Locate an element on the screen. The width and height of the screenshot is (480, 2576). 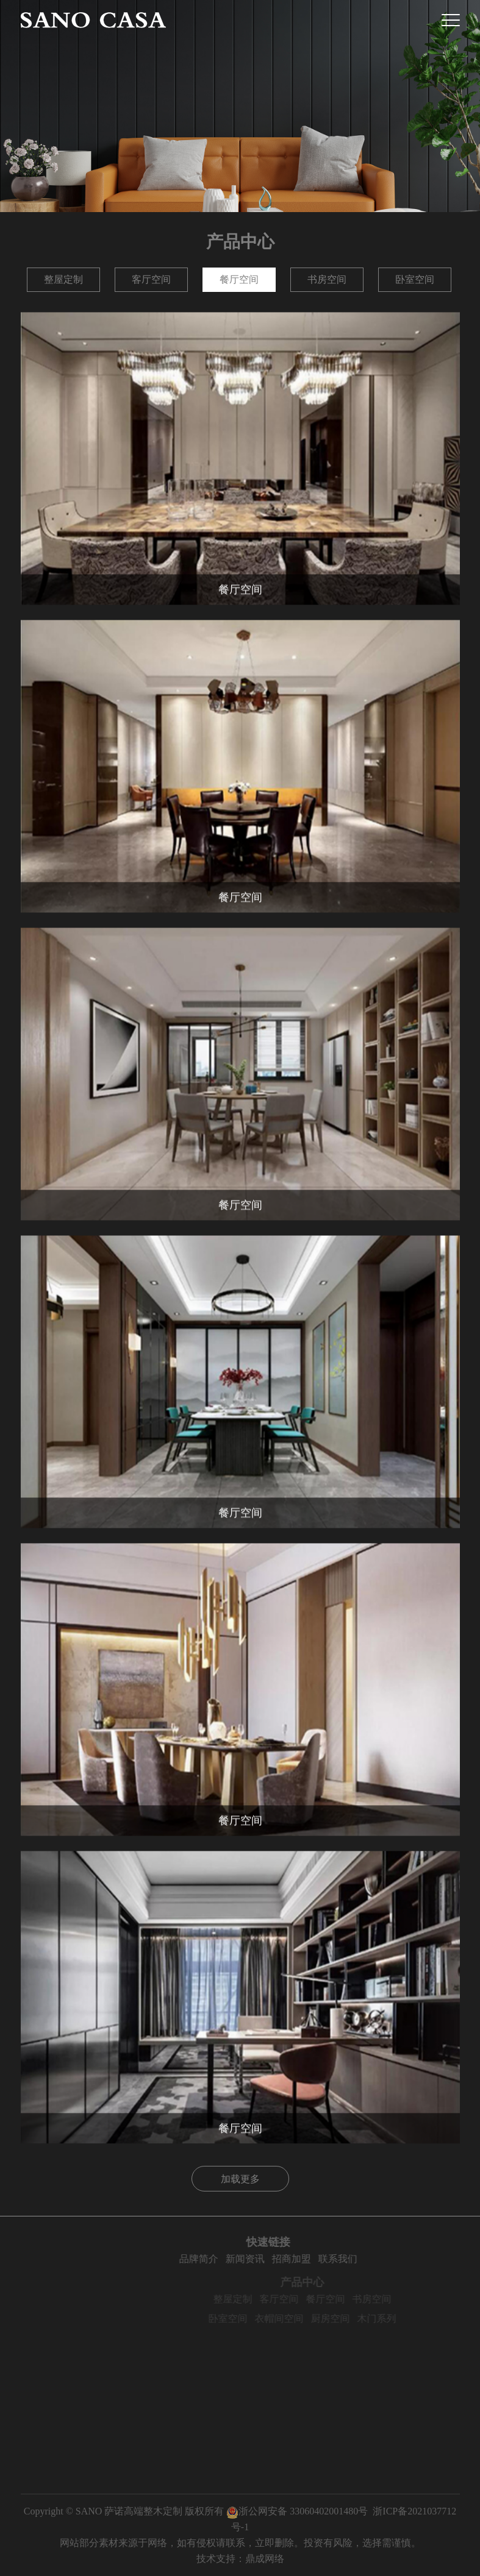
卧室空间 is located at coordinates (414, 279).